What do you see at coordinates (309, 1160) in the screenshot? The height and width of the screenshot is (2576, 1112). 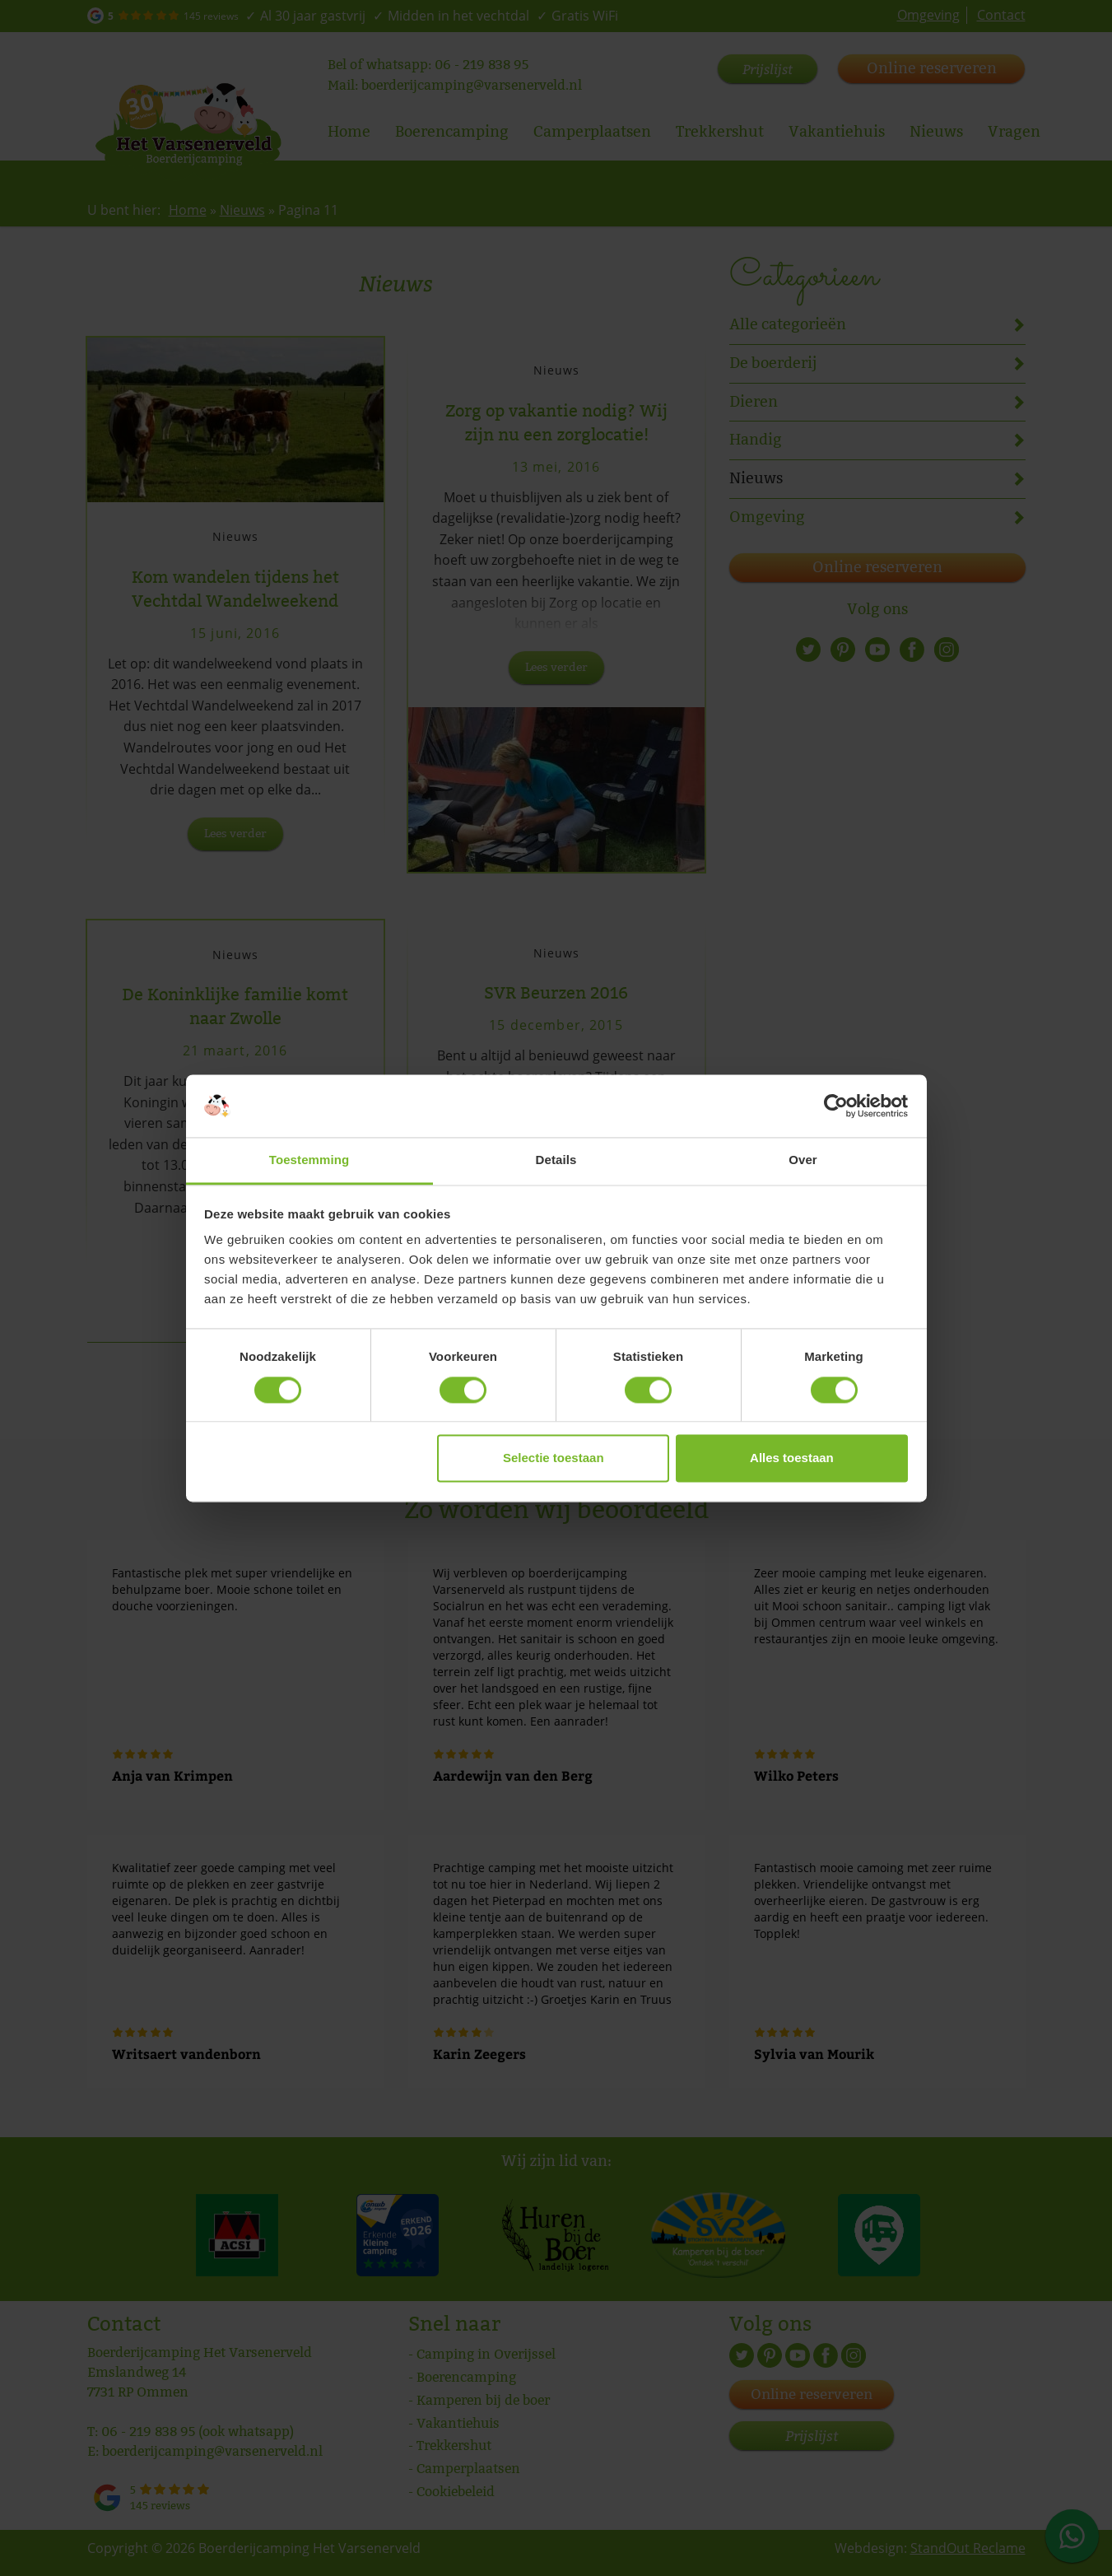 I see `Toestemming [tab]` at bounding box center [309, 1160].